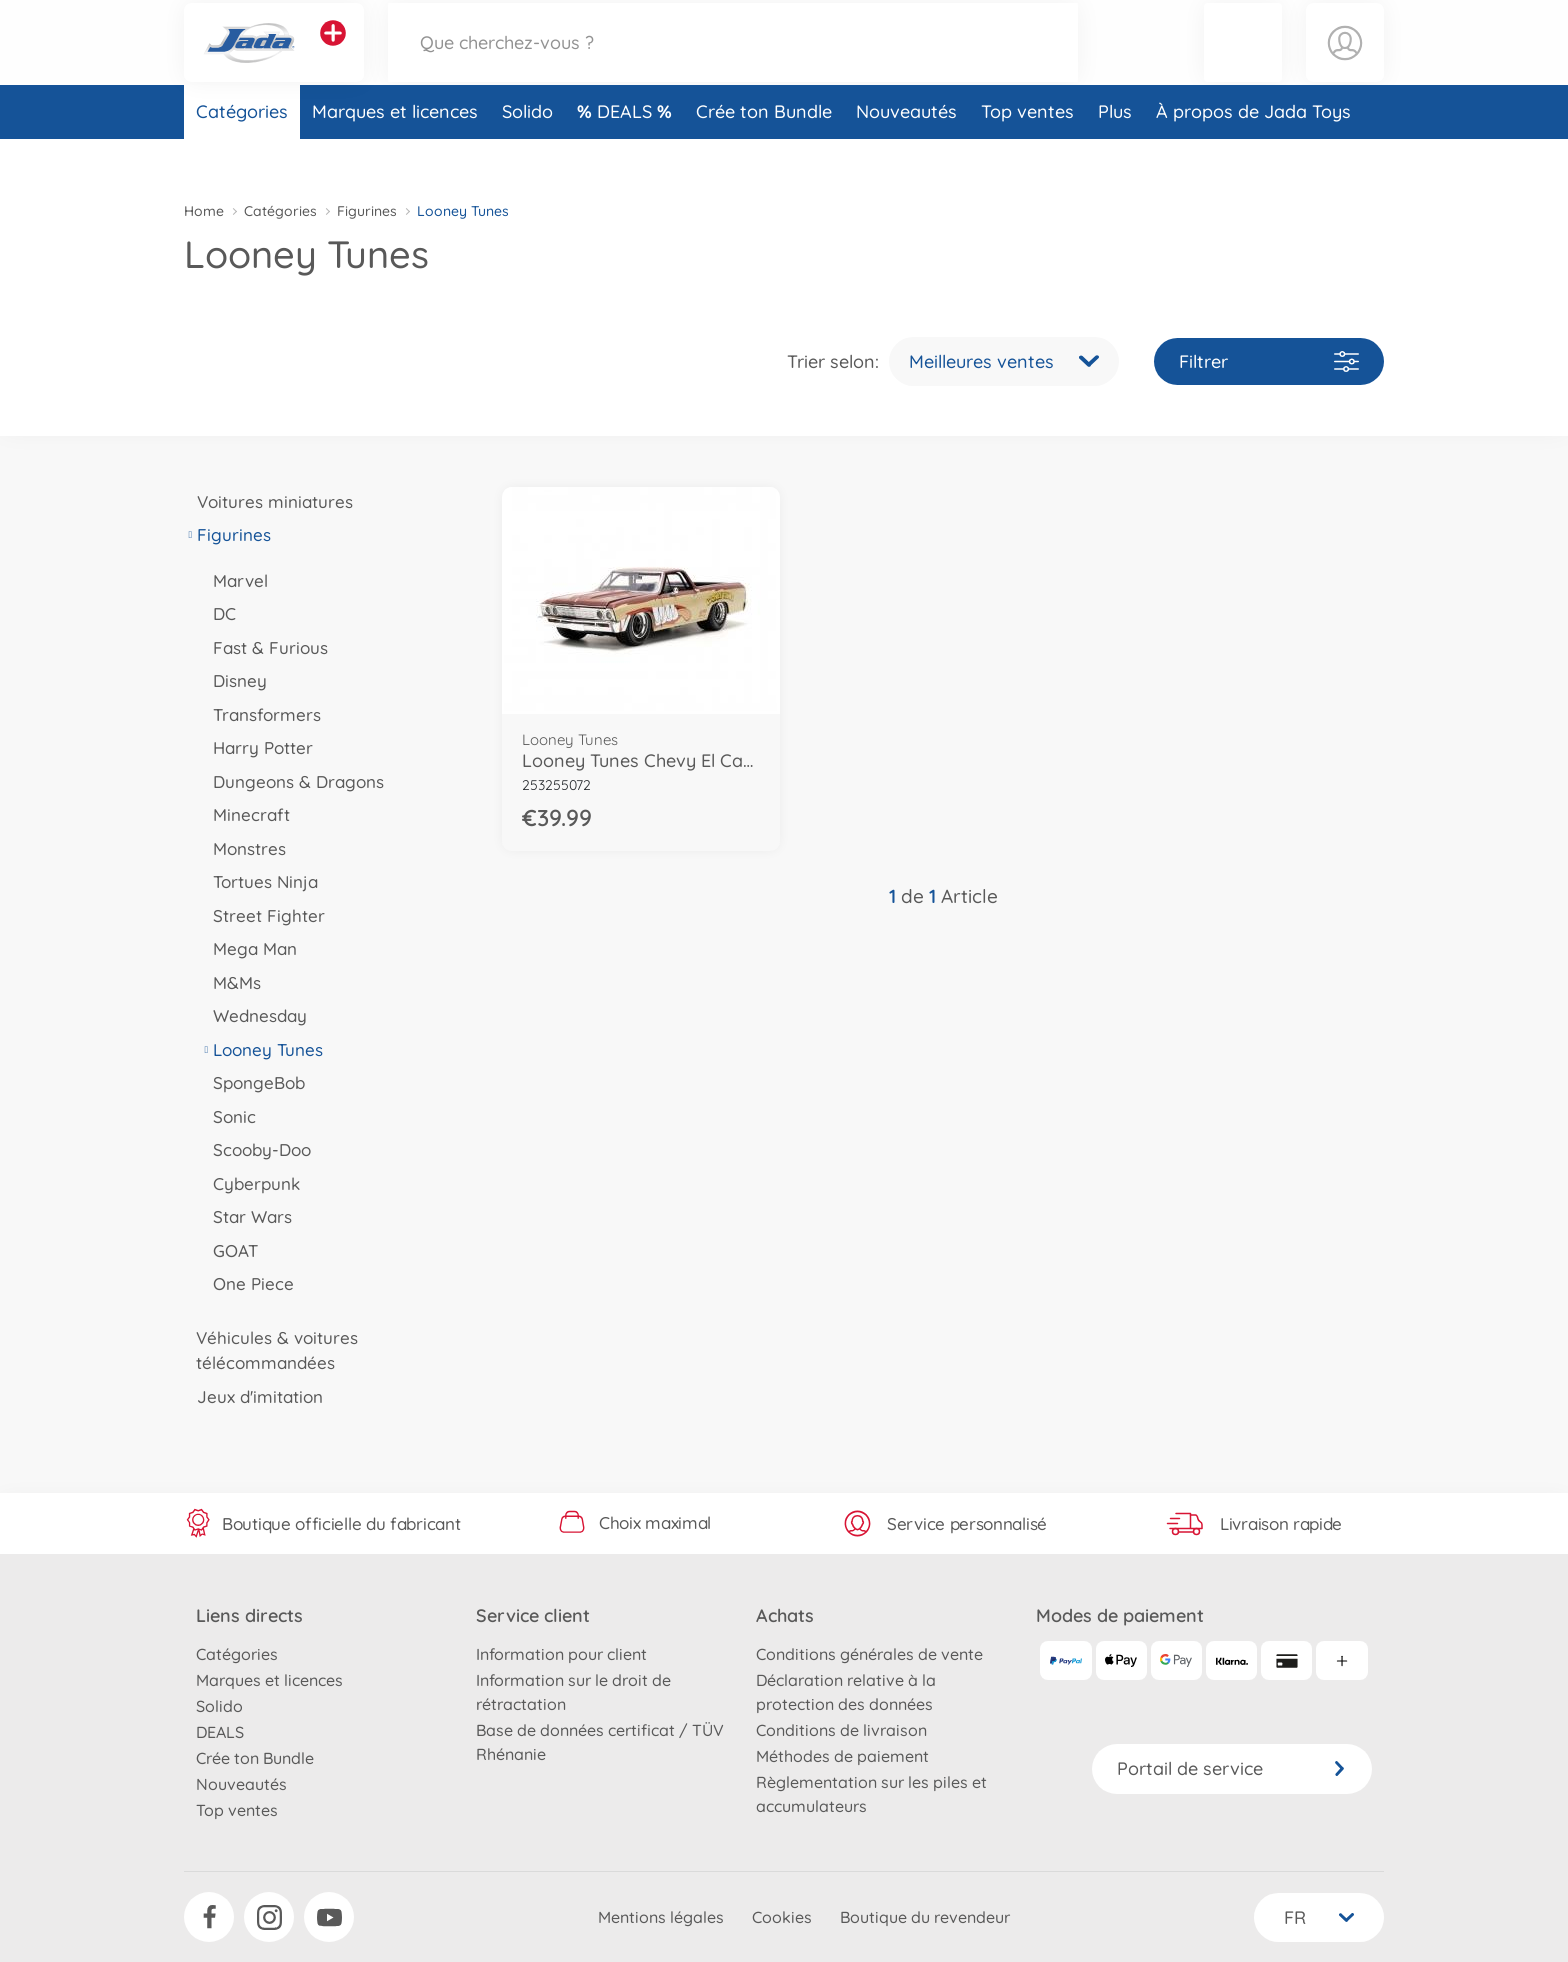 The image size is (1568, 1962). Describe the element at coordinates (842, 1756) in the screenshot. I see `Méthodes de paiement` at that location.